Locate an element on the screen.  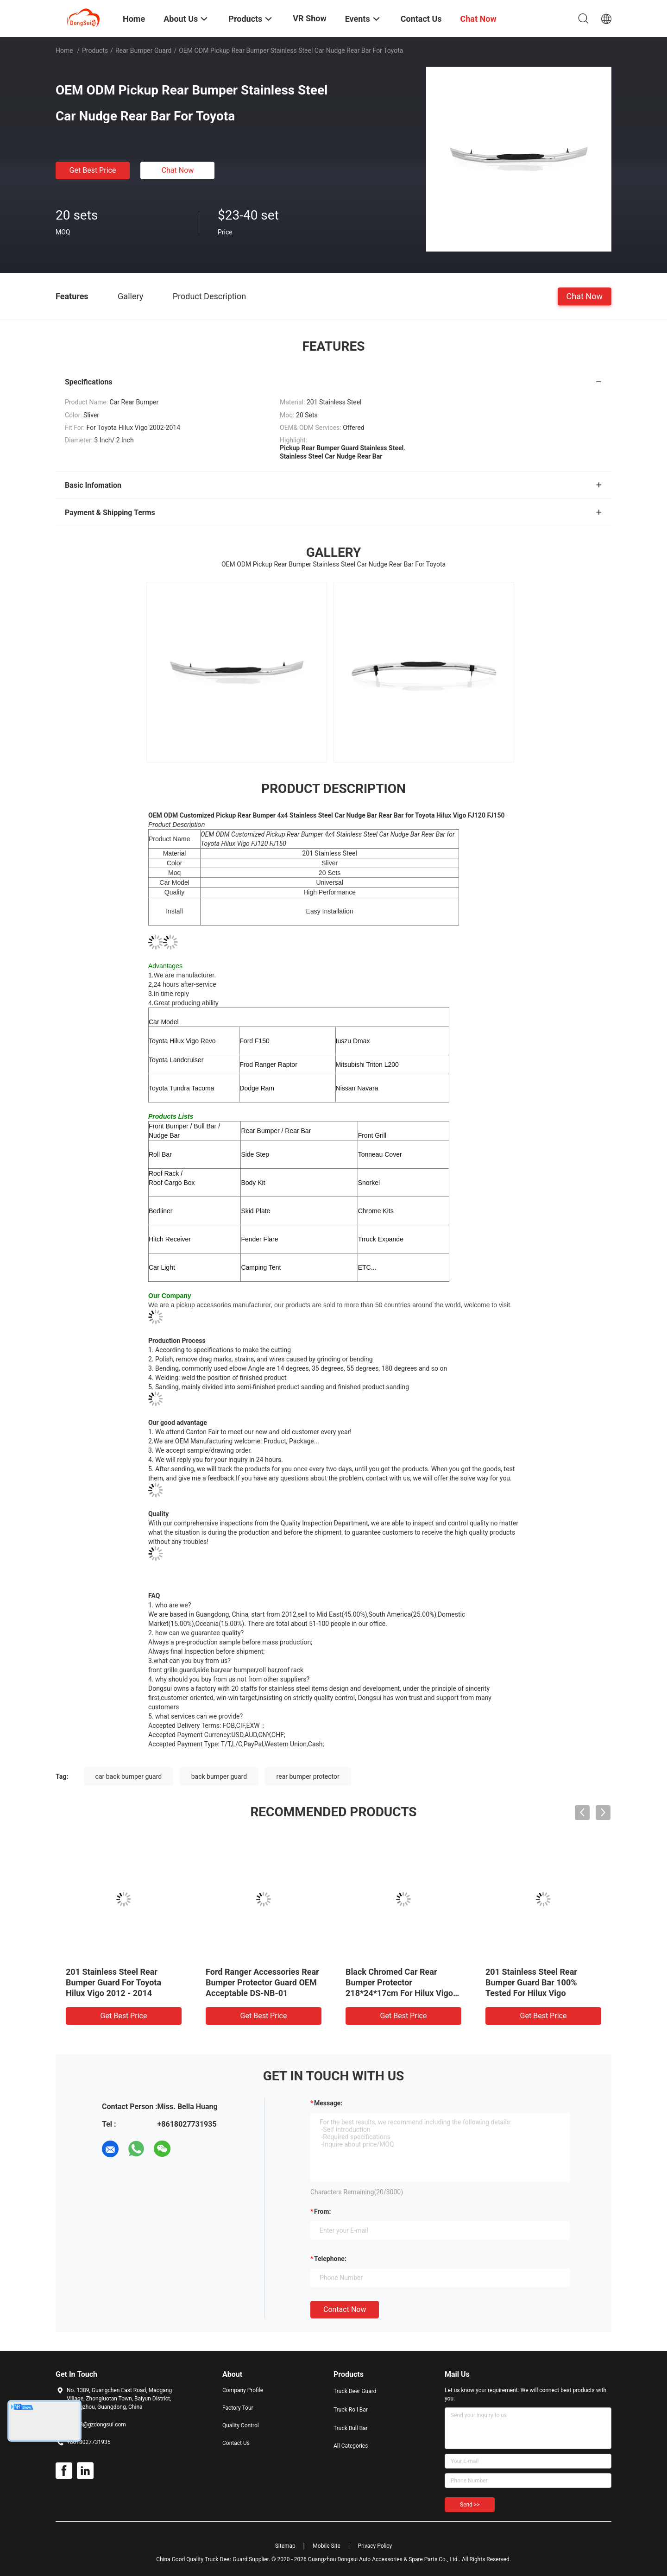
Products is located at coordinates (95, 50).